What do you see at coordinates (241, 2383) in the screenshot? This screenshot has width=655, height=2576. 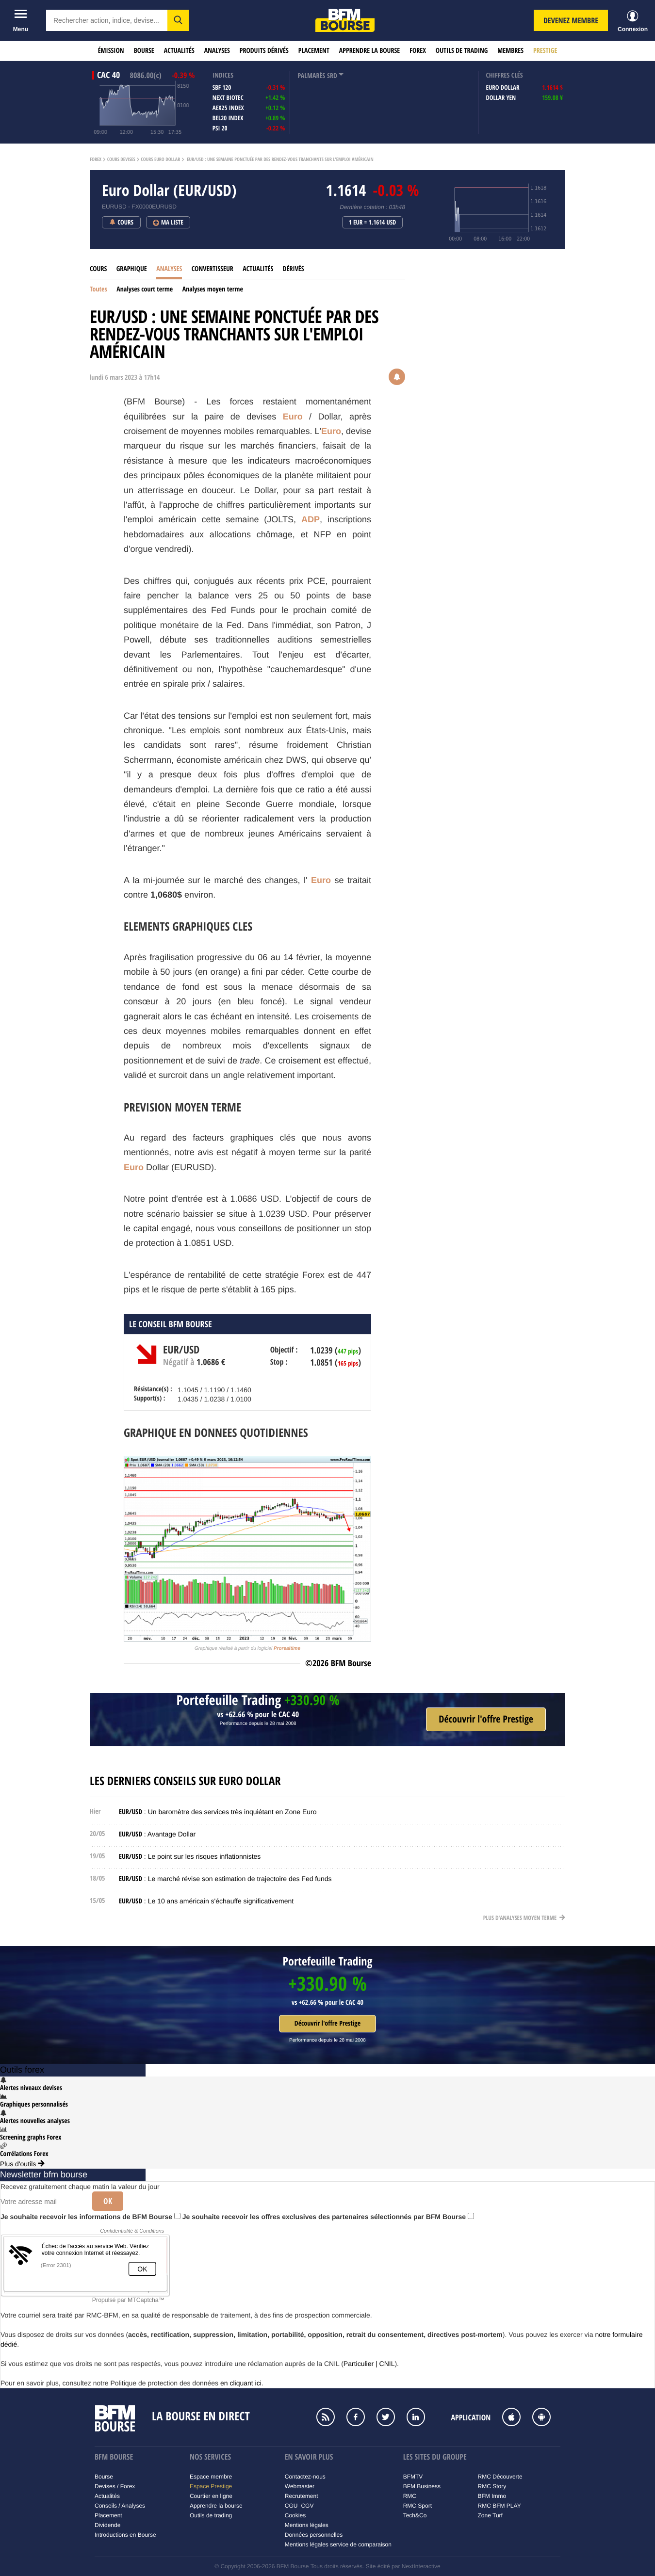 I see `en cliquant ici` at bounding box center [241, 2383].